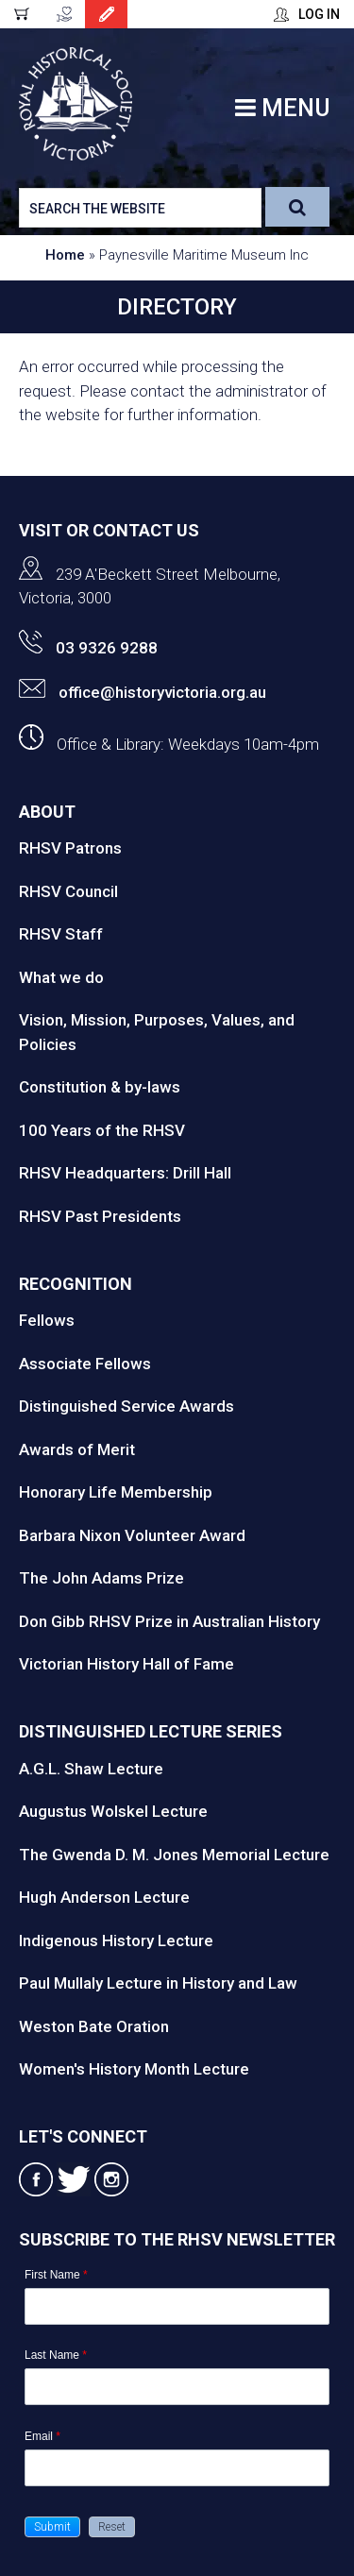 Image resolution: width=354 pixels, height=2576 pixels. Describe the element at coordinates (68, 891) in the screenshot. I see `RHSV Council` at that location.